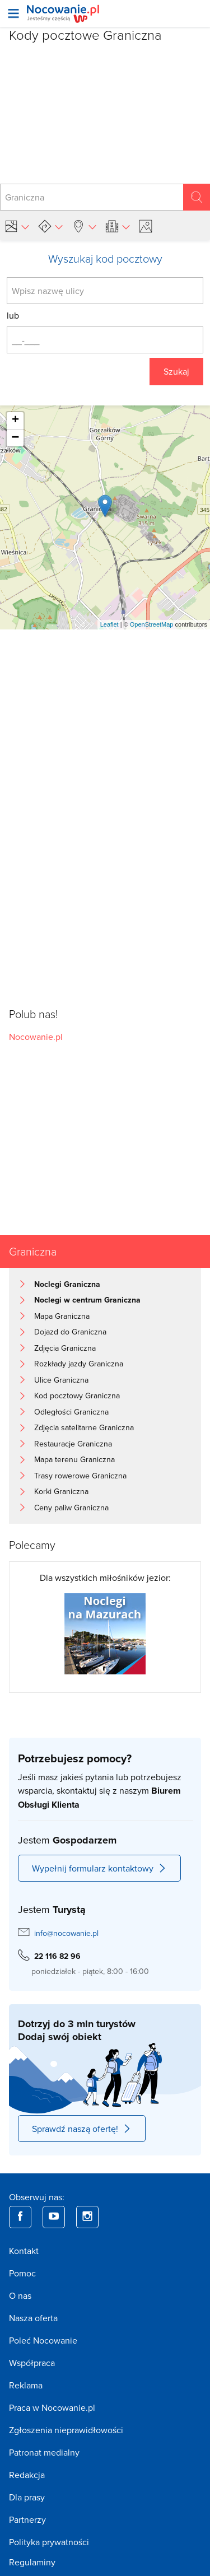  What do you see at coordinates (65, 1348) in the screenshot?
I see `Zdjęcia Graniczna` at bounding box center [65, 1348].